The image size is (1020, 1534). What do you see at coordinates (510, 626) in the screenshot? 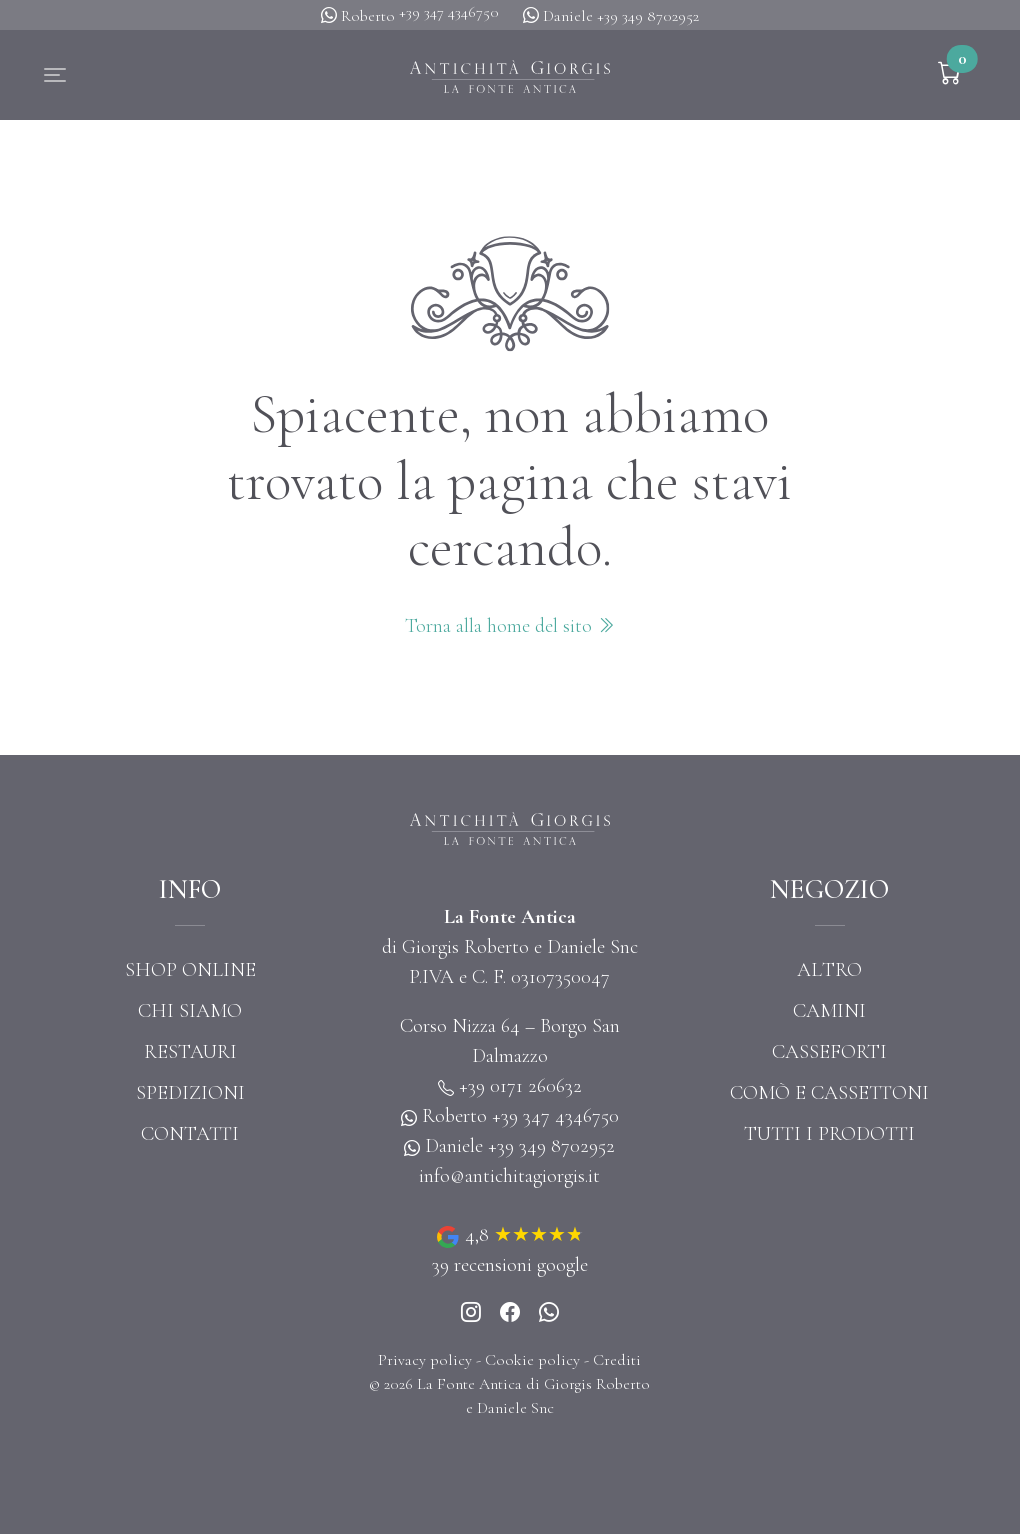
I see `Torna alla home del sito` at bounding box center [510, 626].